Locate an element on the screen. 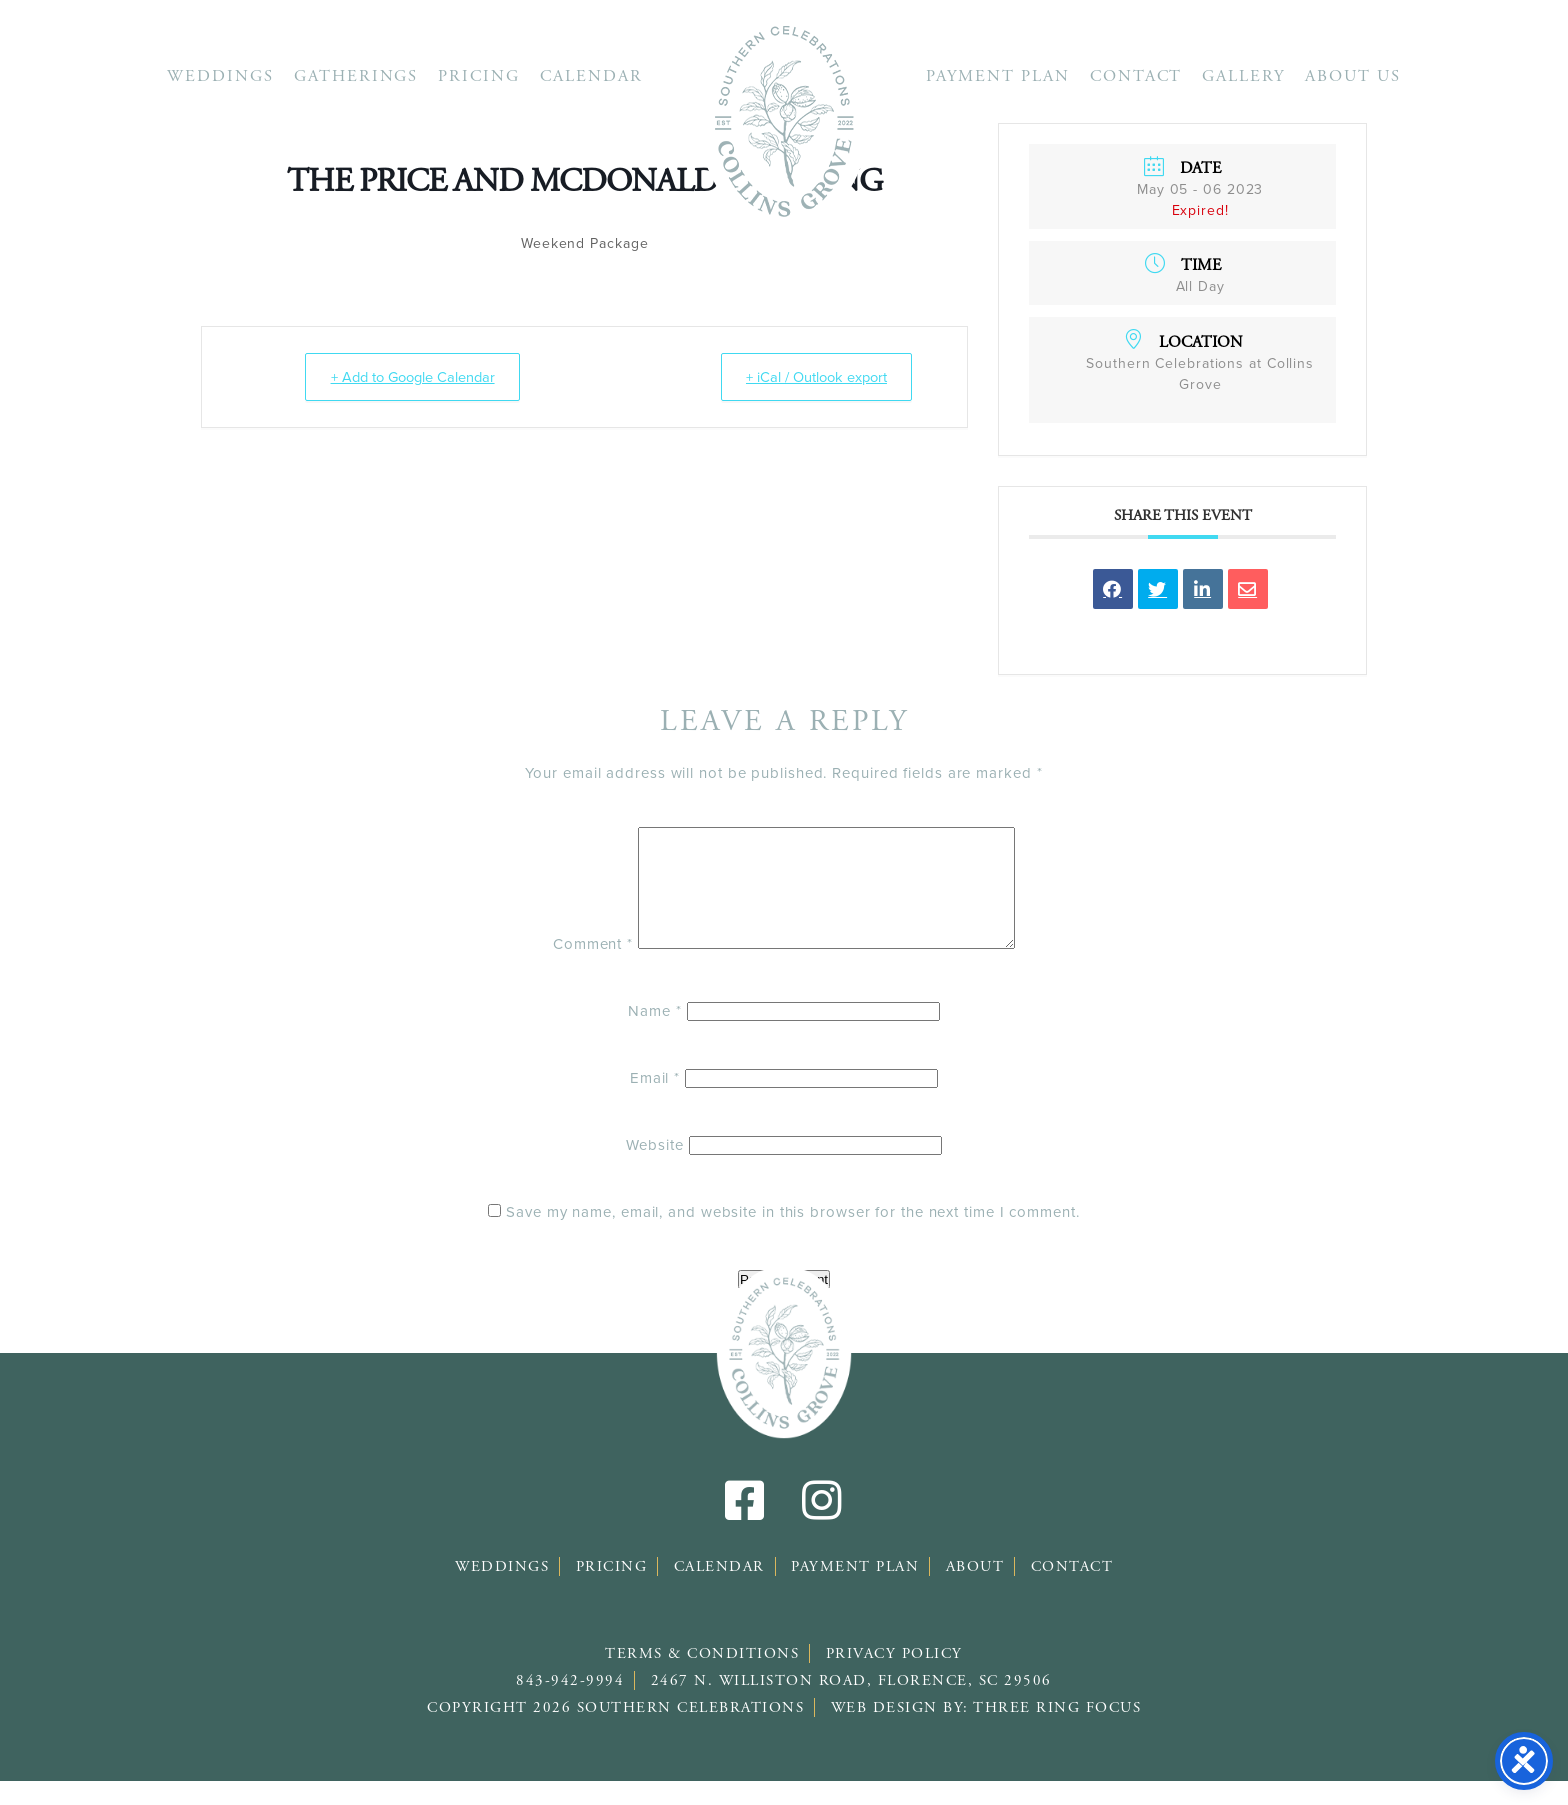 This screenshot has height=1805, width=1568. About Us is located at coordinates (1353, 76).